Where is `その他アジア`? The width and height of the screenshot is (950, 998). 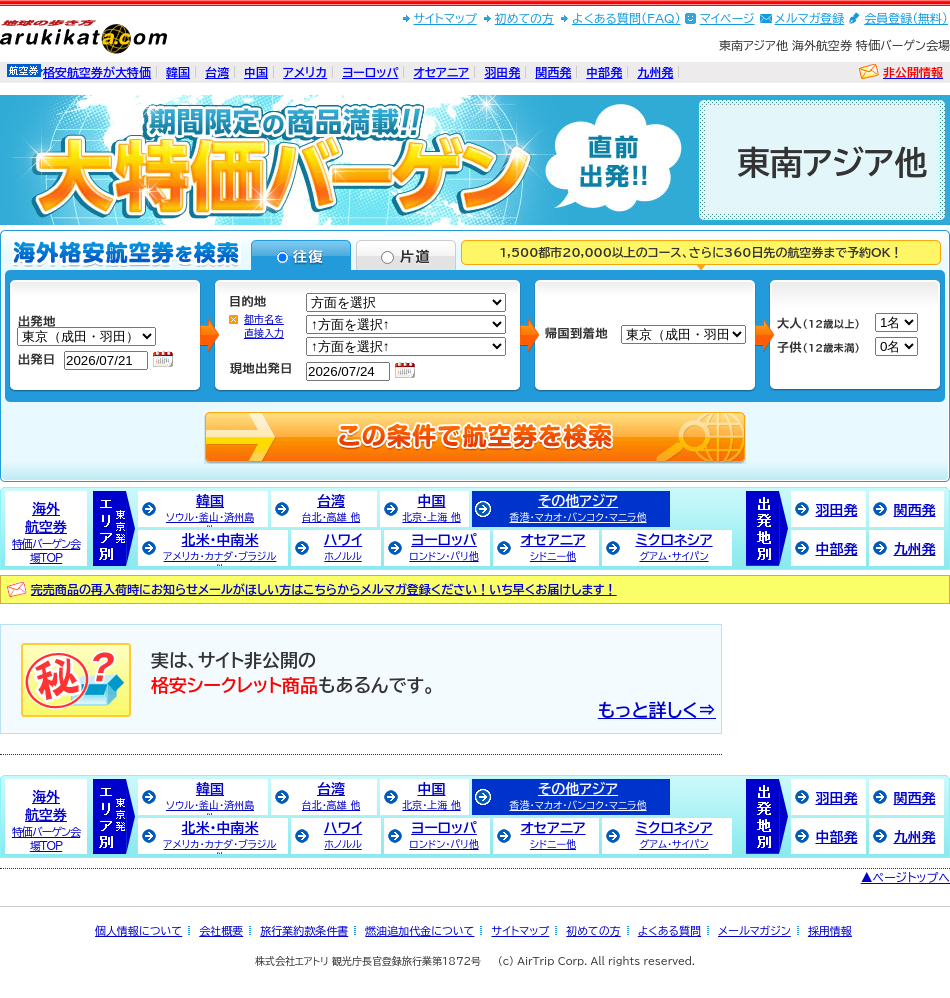
その他アジア is located at coordinates (577, 508).